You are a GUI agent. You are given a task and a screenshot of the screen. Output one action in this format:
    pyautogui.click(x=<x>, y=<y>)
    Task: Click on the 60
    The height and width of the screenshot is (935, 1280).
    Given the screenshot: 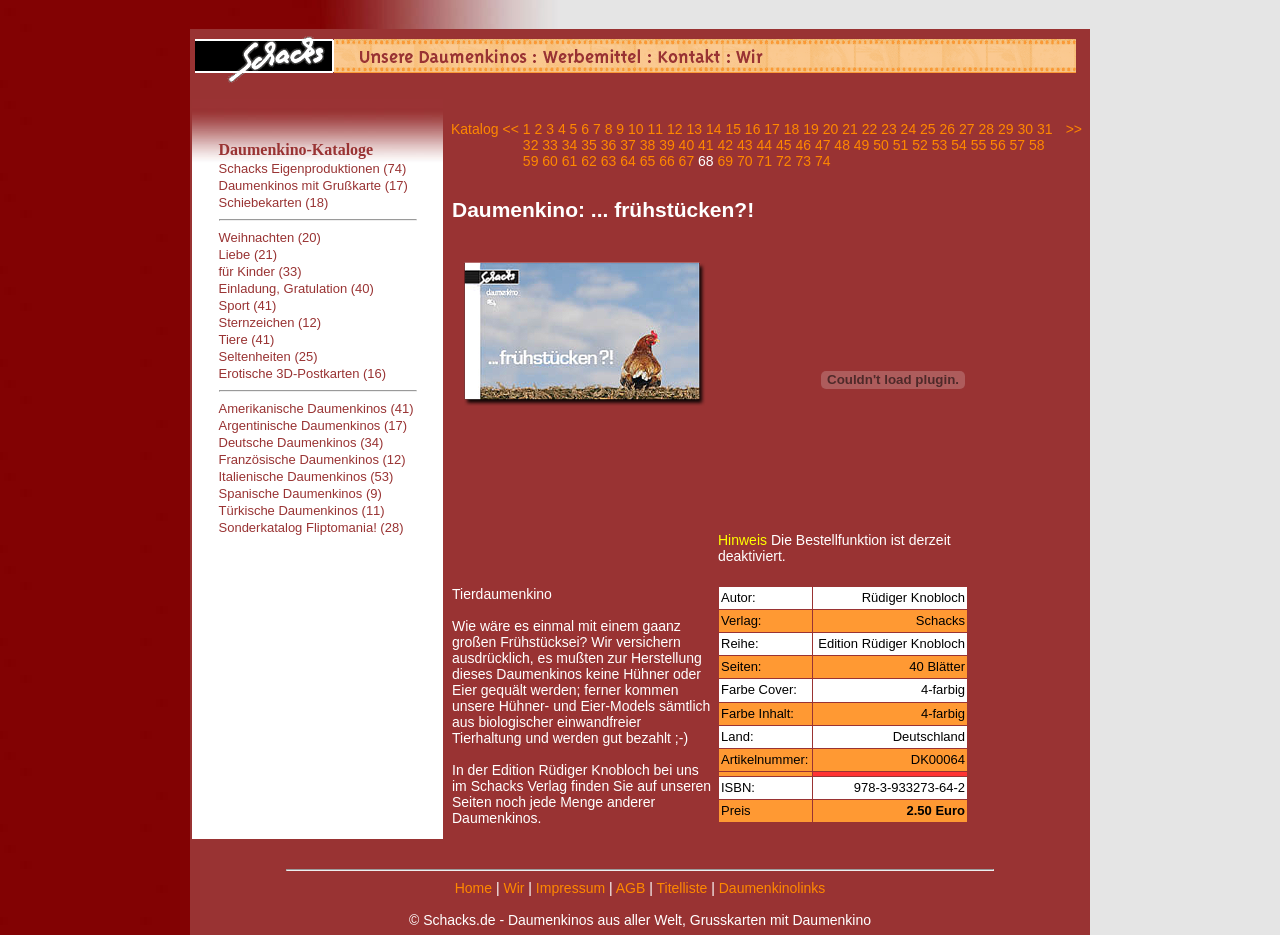 What is the action you would take?
    pyautogui.click(x=550, y=161)
    